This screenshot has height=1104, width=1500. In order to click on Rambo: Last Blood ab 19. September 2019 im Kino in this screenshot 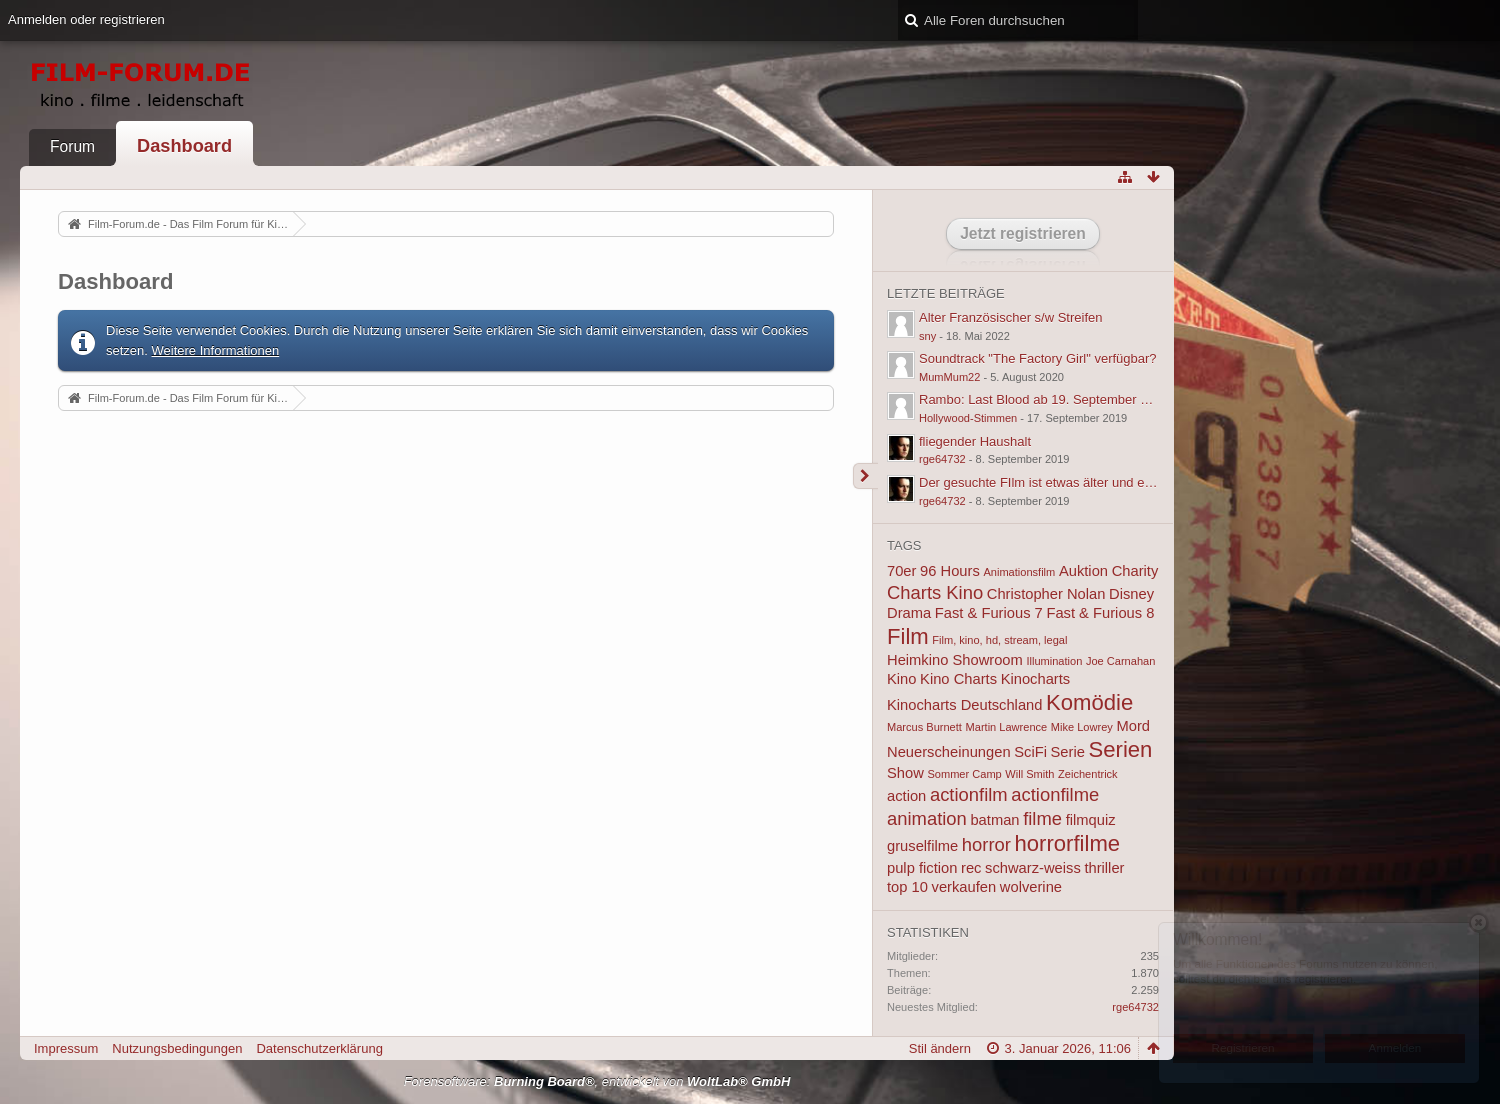, I will do `click(1067, 399)`.